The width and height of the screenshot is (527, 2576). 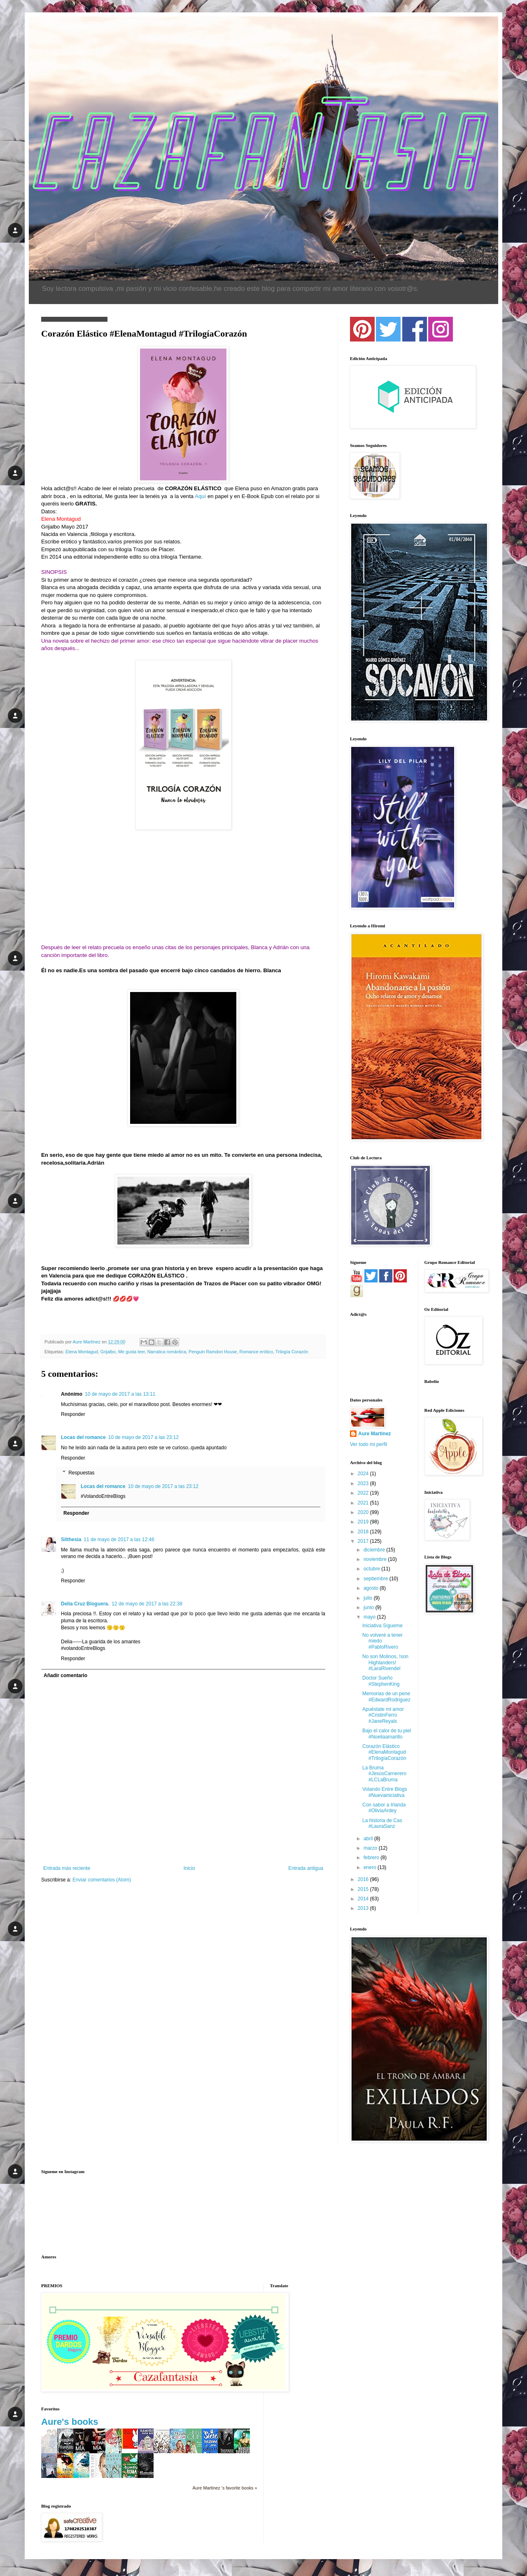 What do you see at coordinates (375, 1550) in the screenshot?
I see `diciembre` at bounding box center [375, 1550].